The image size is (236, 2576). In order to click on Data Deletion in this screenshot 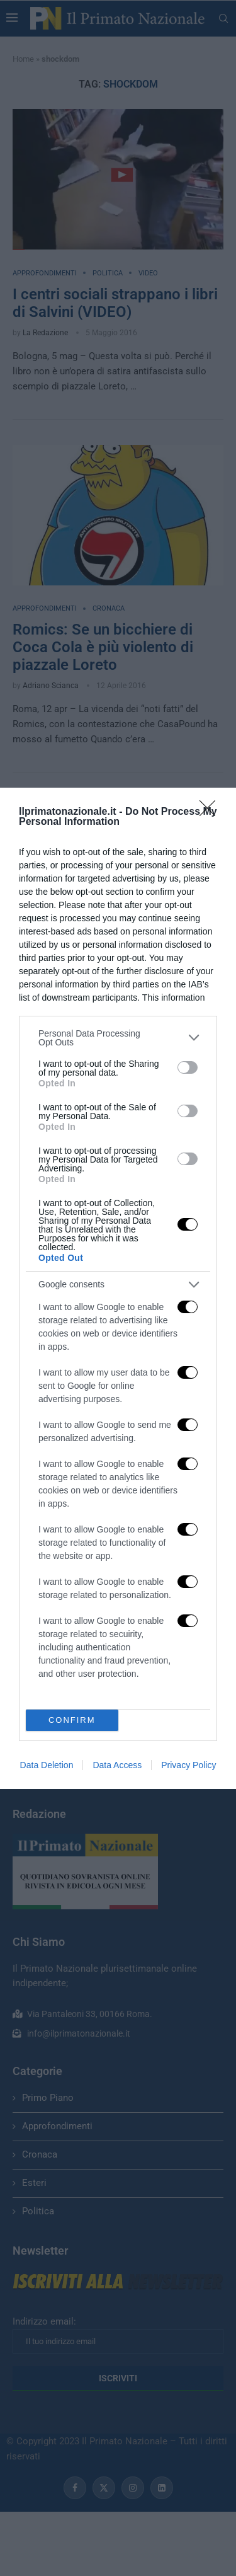, I will do `click(47, 1765)`.